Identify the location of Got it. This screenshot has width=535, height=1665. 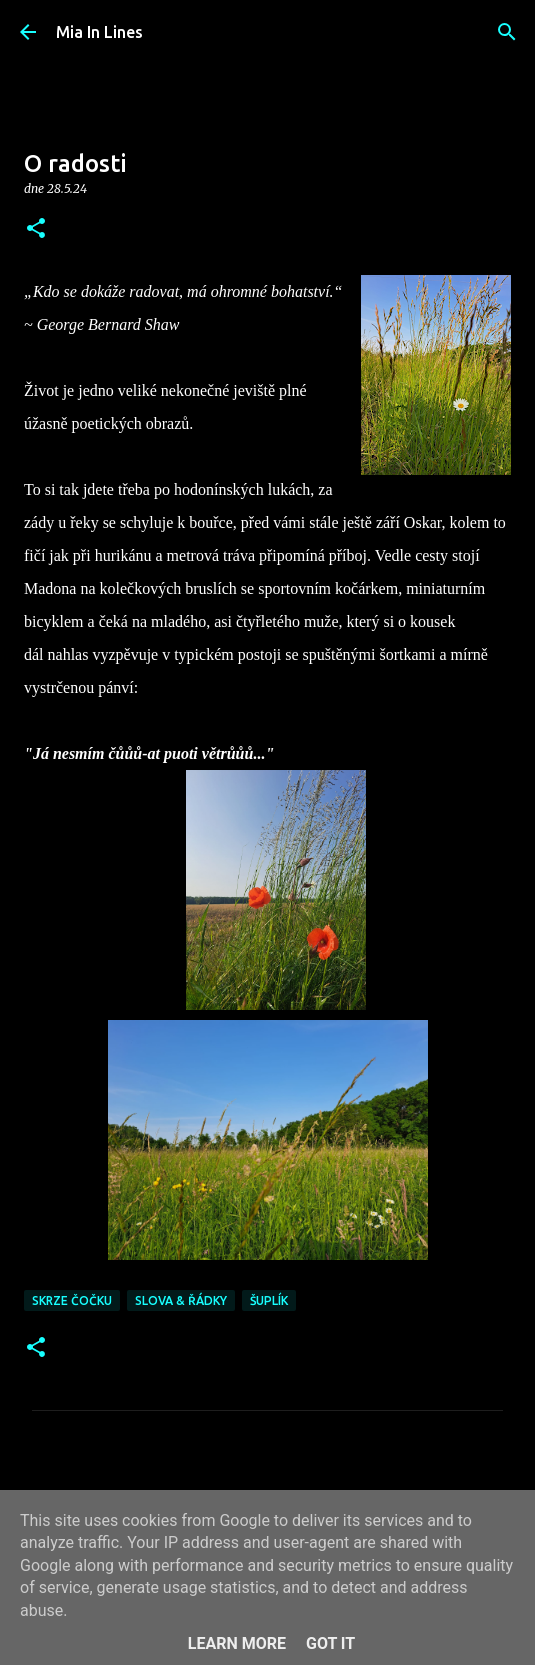
(330, 1643).